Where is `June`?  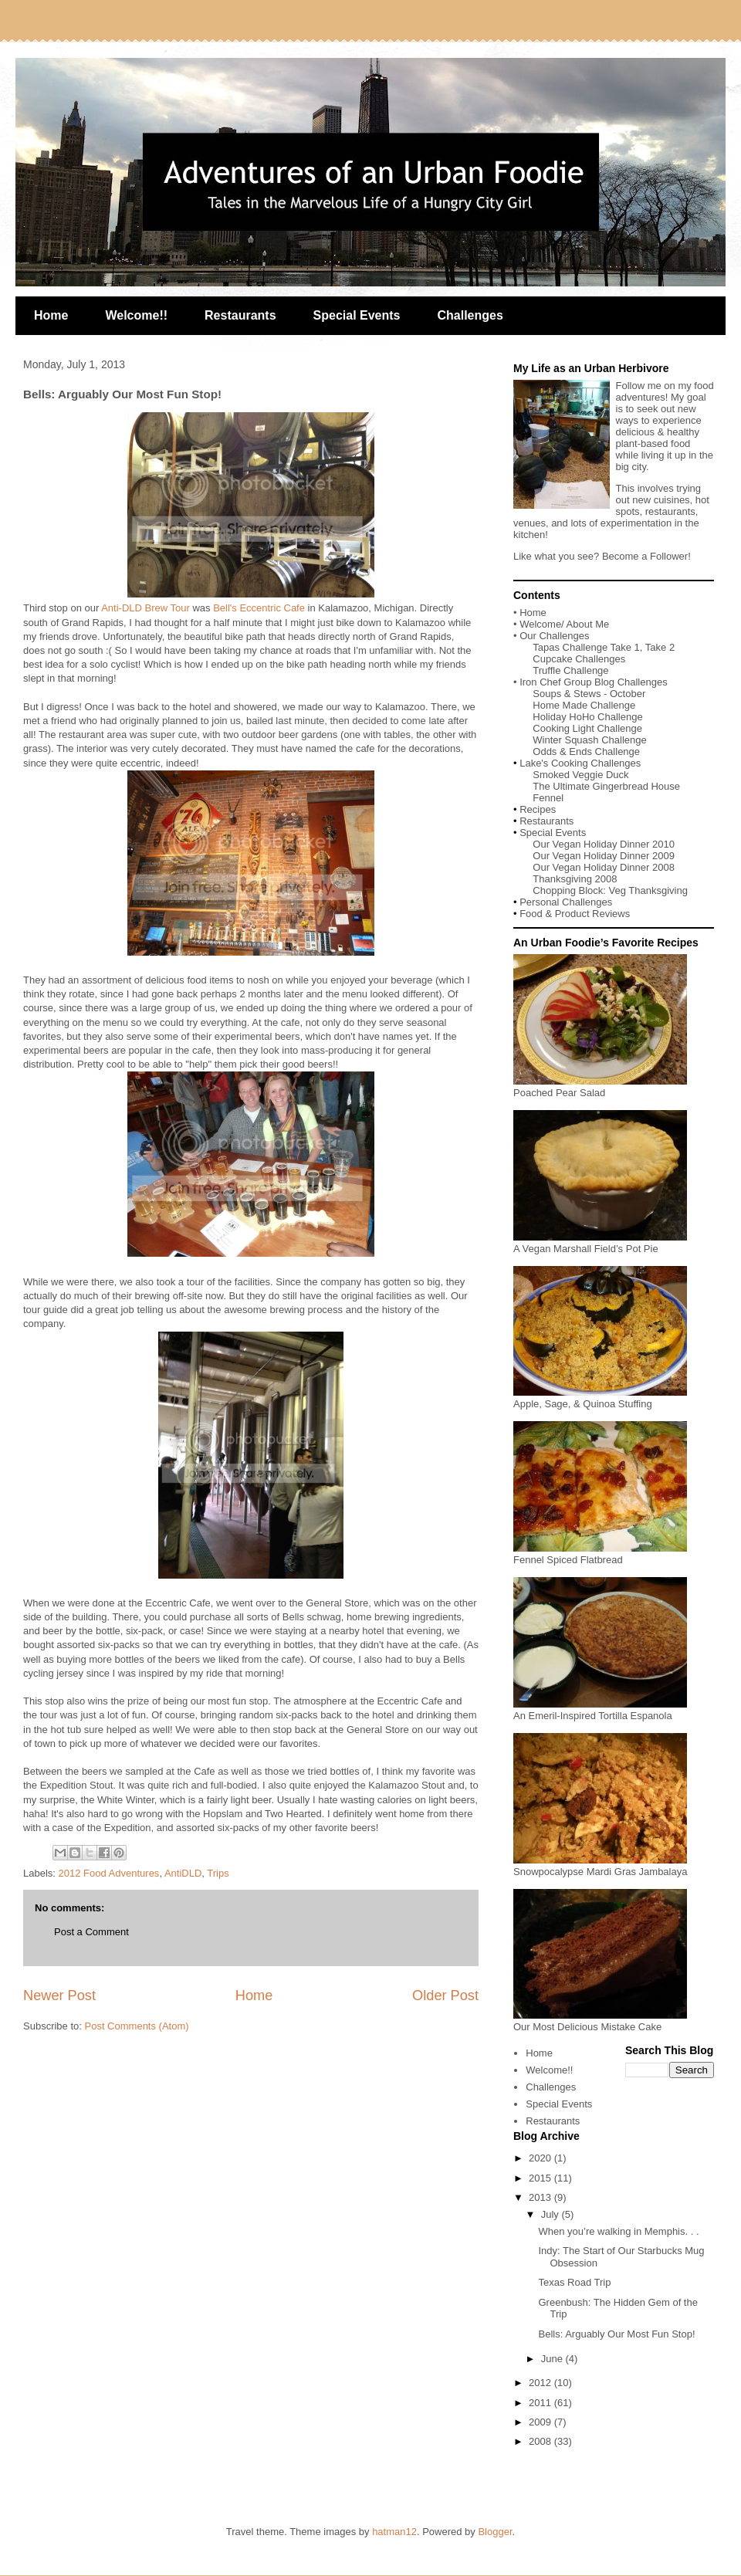
June is located at coordinates (553, 2358).